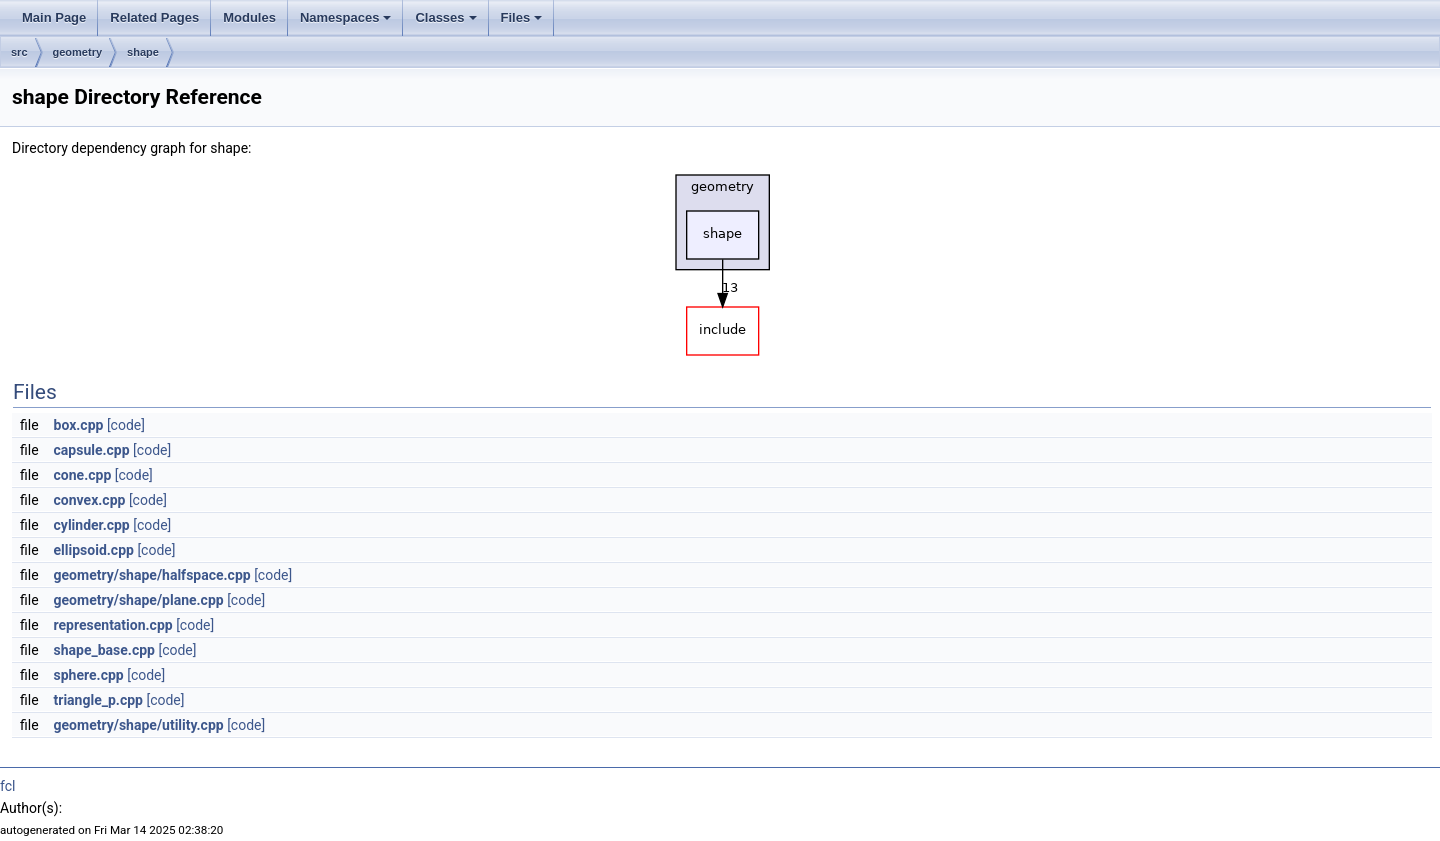  Describe the element at coordinates (346, 17) in the screenshot. I see `Namespaces` at that location.